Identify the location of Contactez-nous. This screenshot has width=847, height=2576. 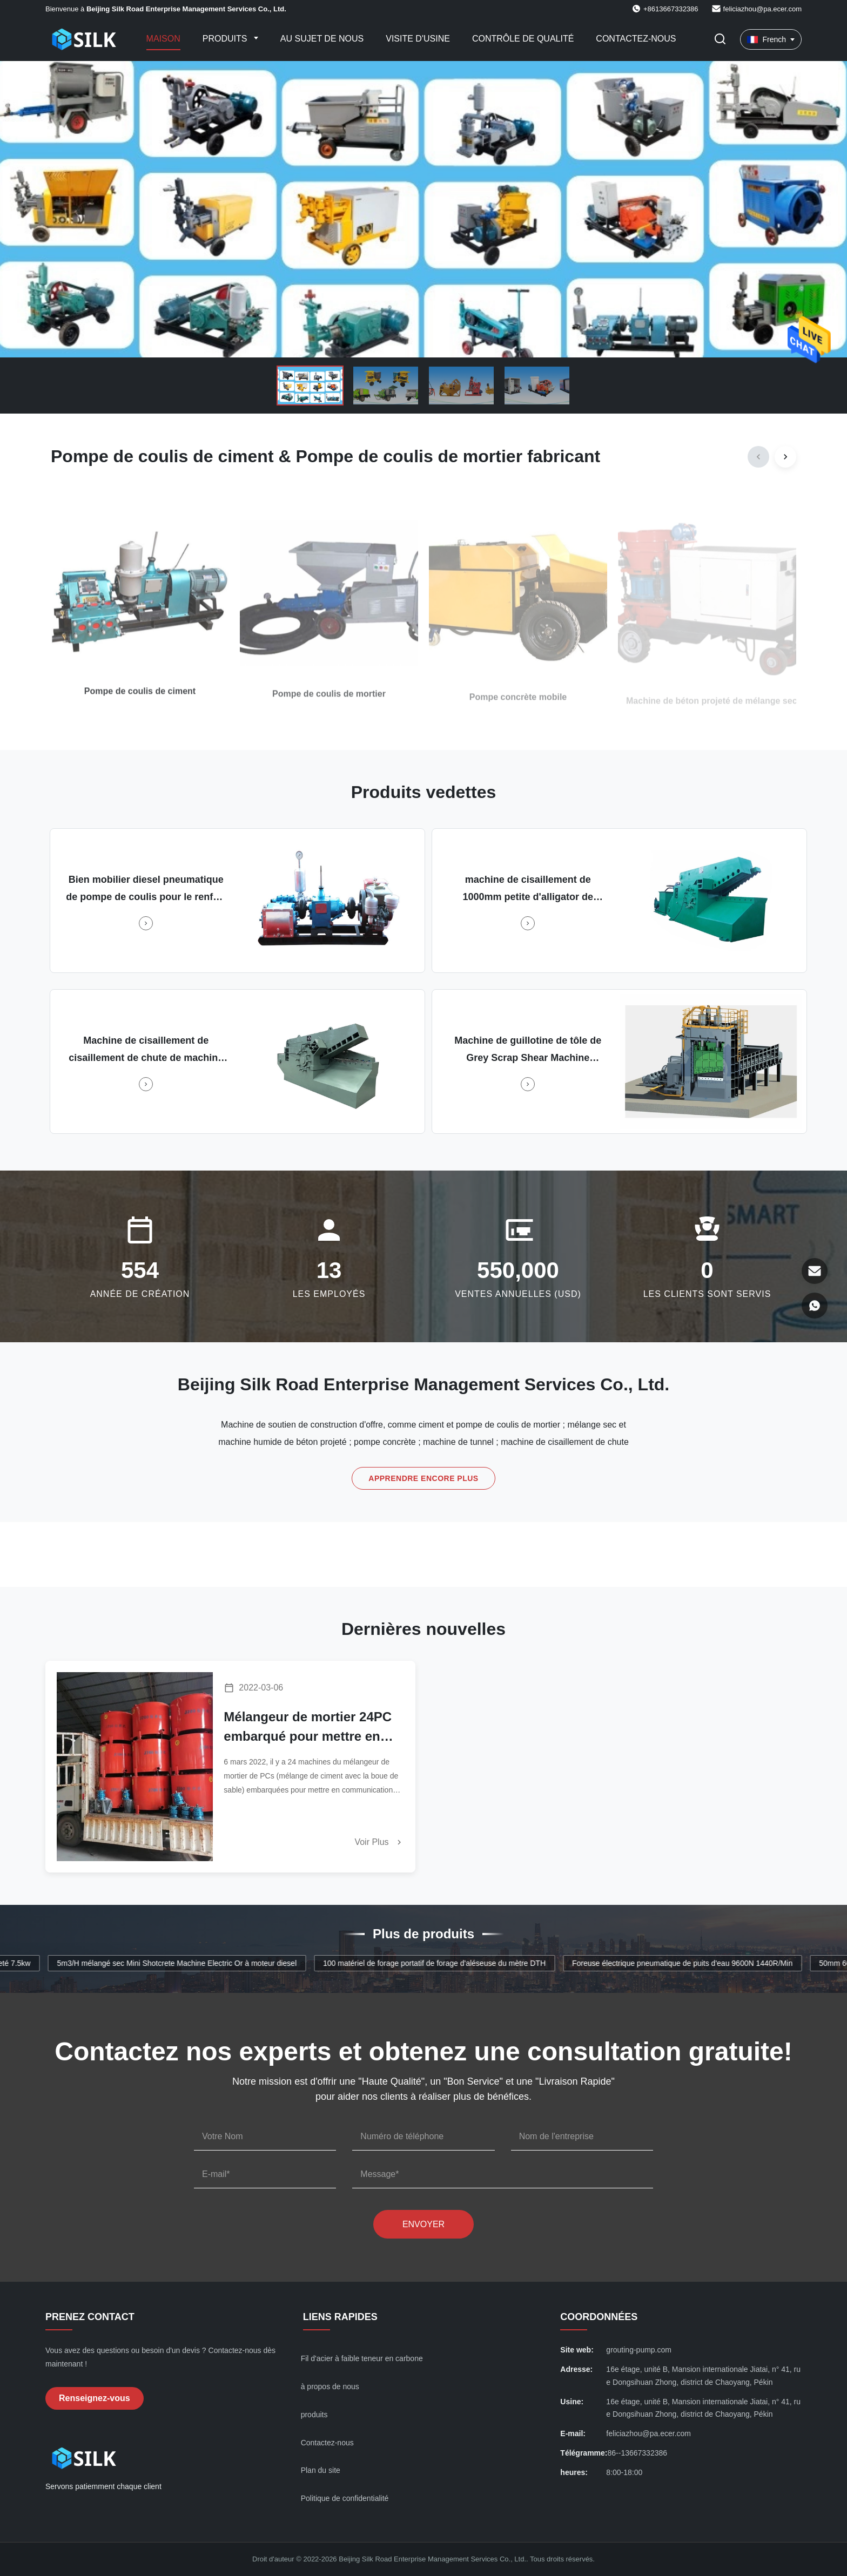
(636, 38).